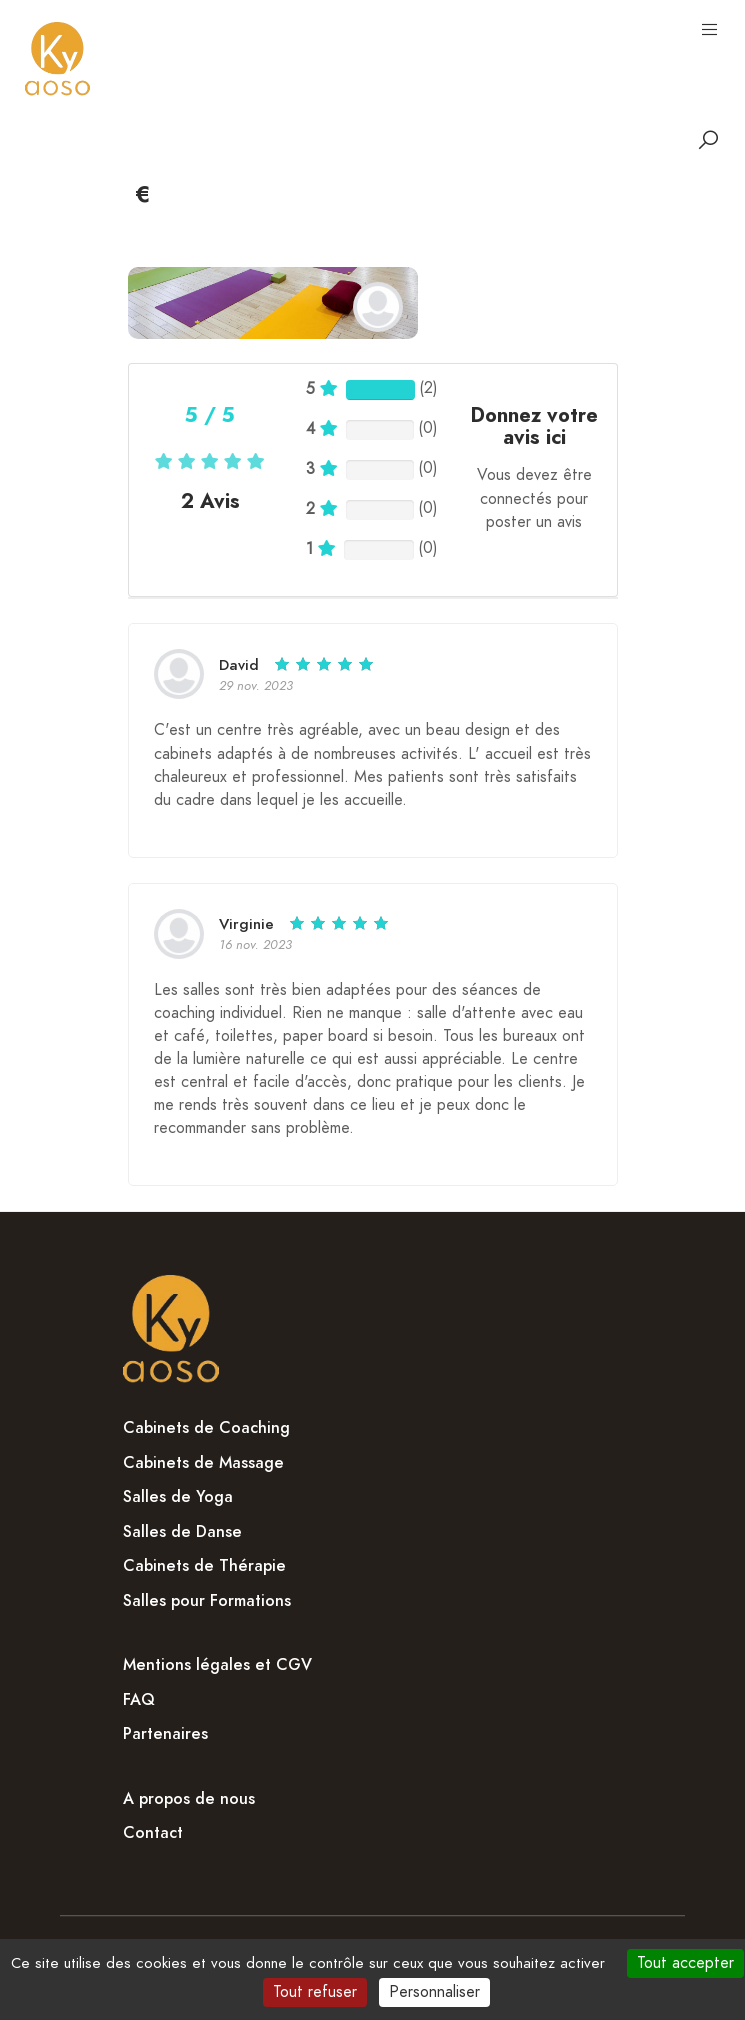 The image size is (745, 2020). What do you see at coordinates (139, 1700) in the screenshot?
I see `FAQ` at bounding box center [139, 1700].